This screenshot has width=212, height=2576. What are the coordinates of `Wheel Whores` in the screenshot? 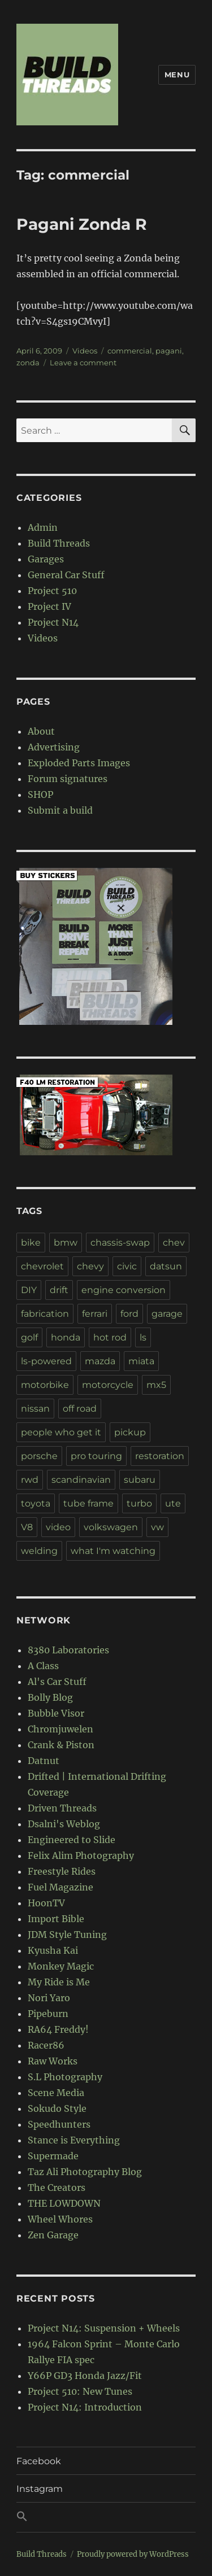 It's located at (60, 2219).